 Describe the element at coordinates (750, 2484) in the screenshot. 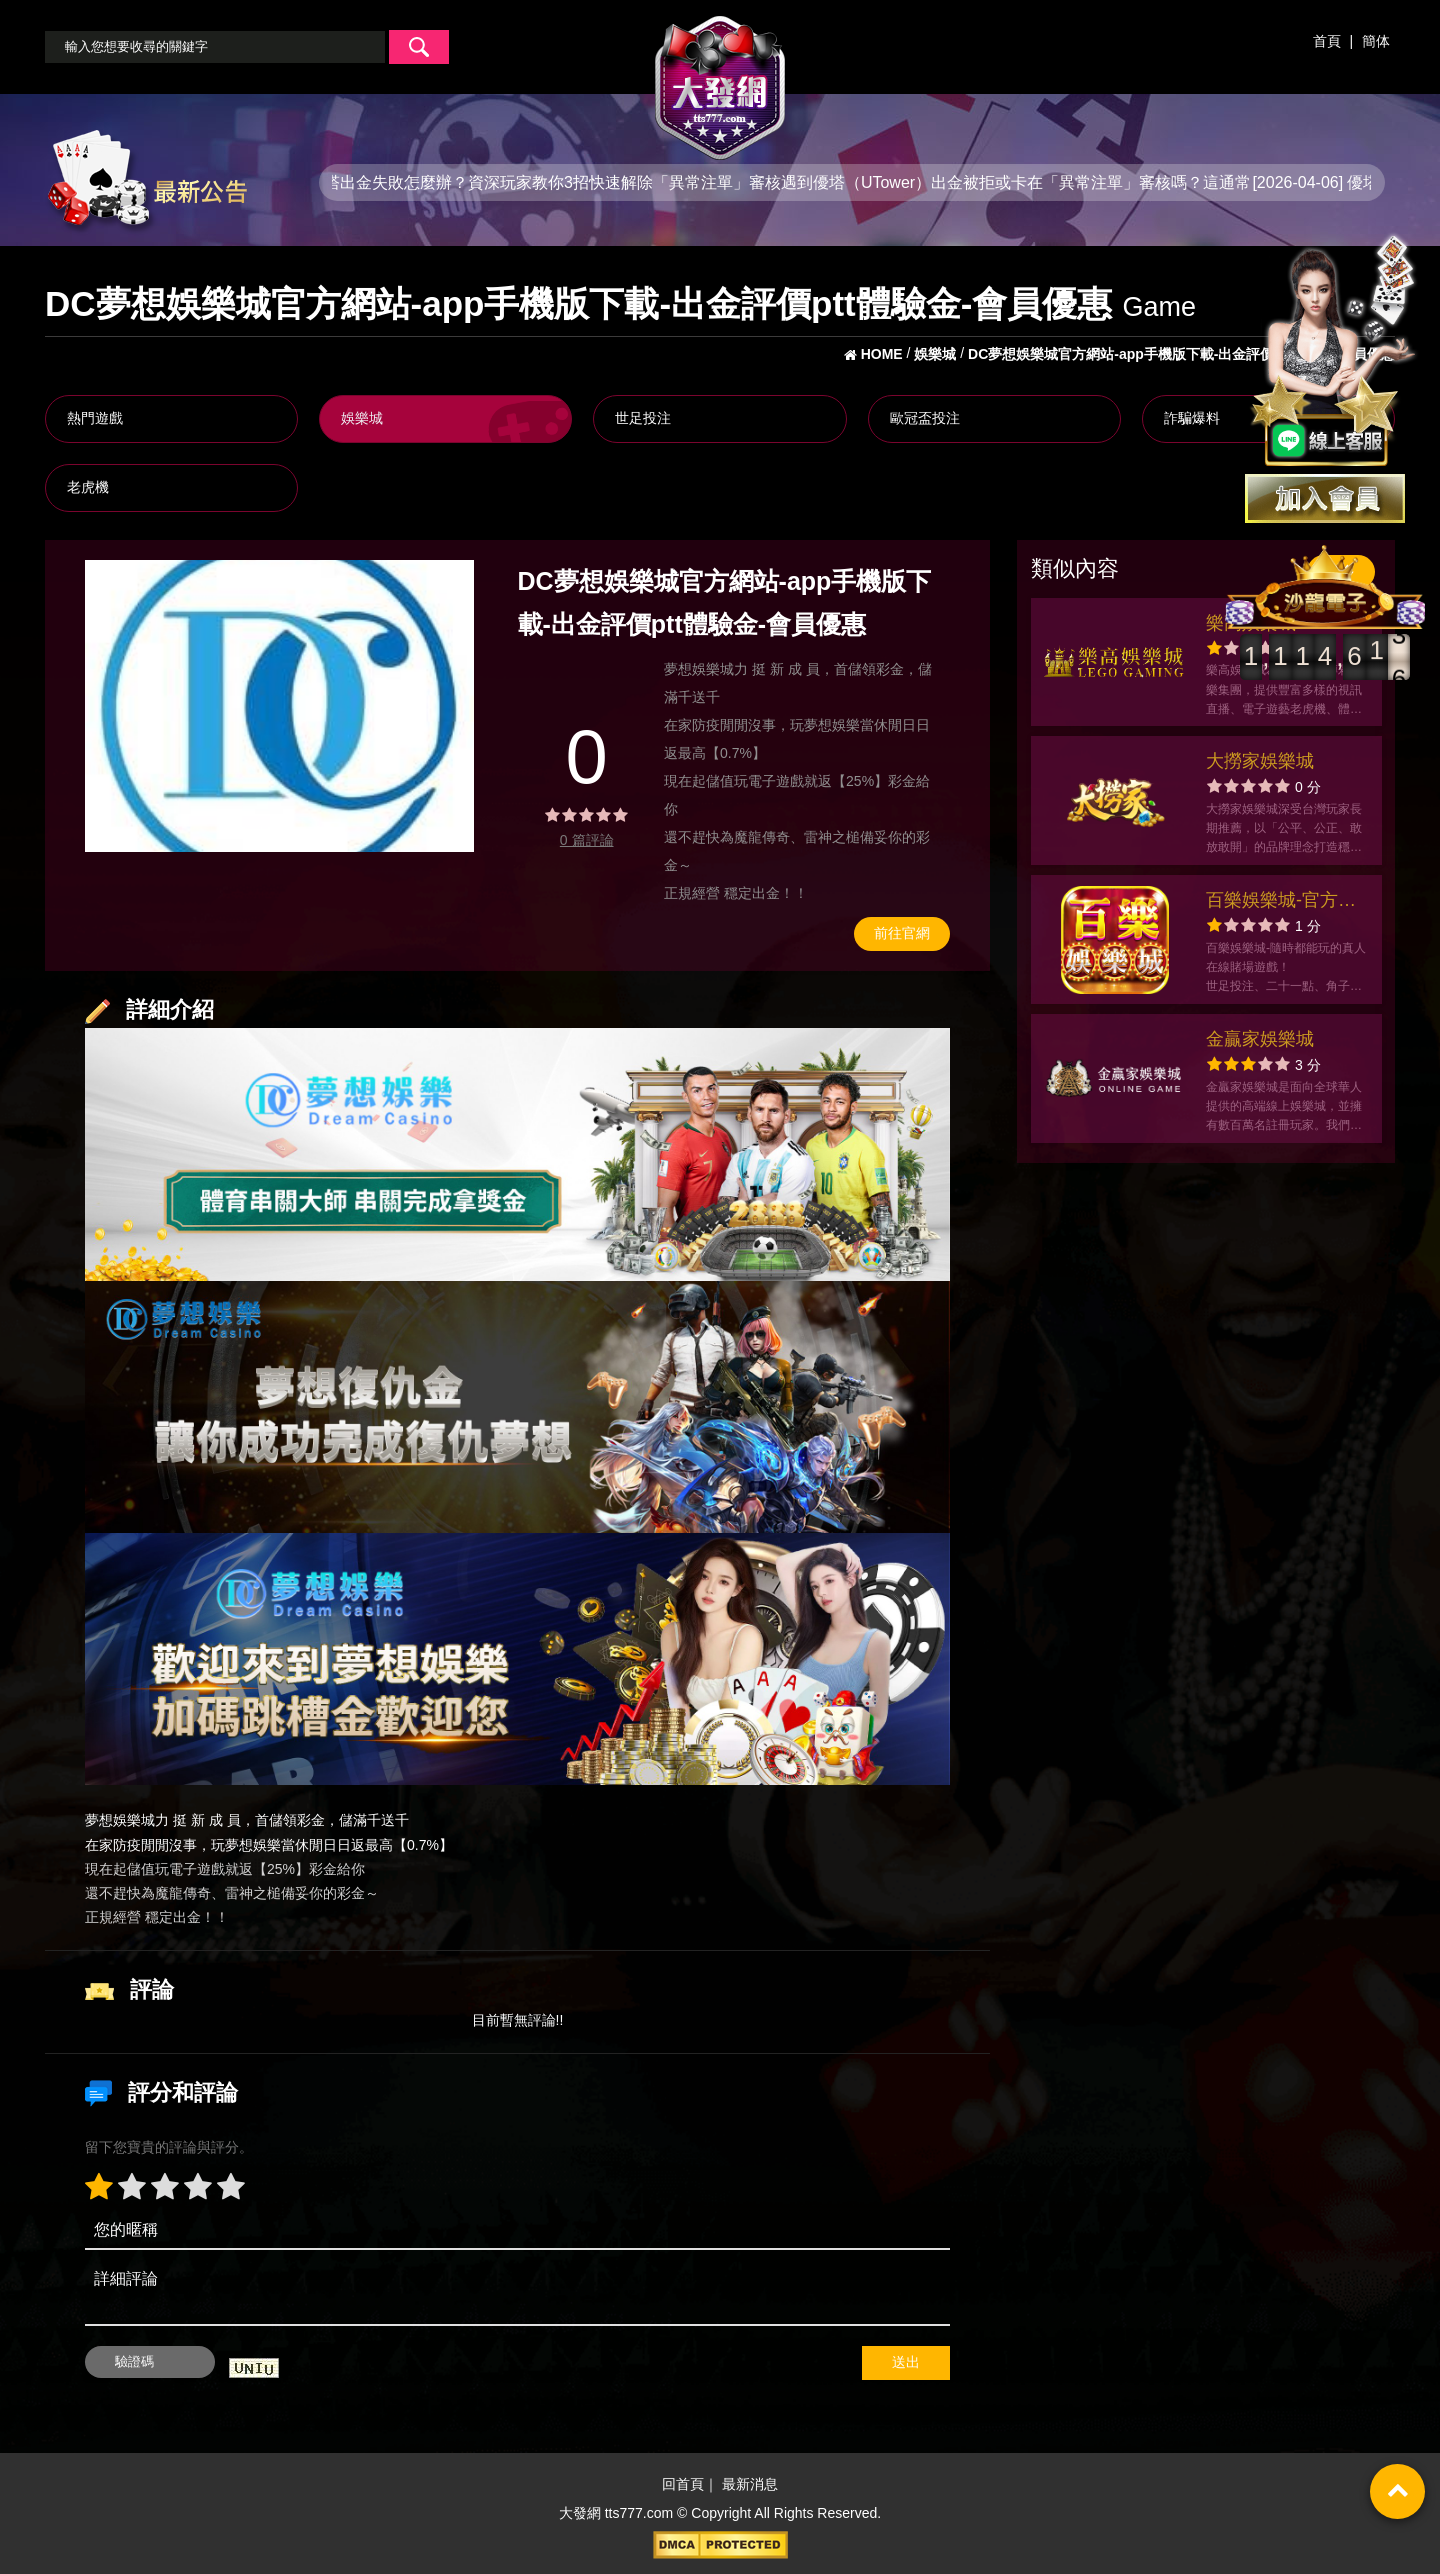

I see `最新消息` at that location.